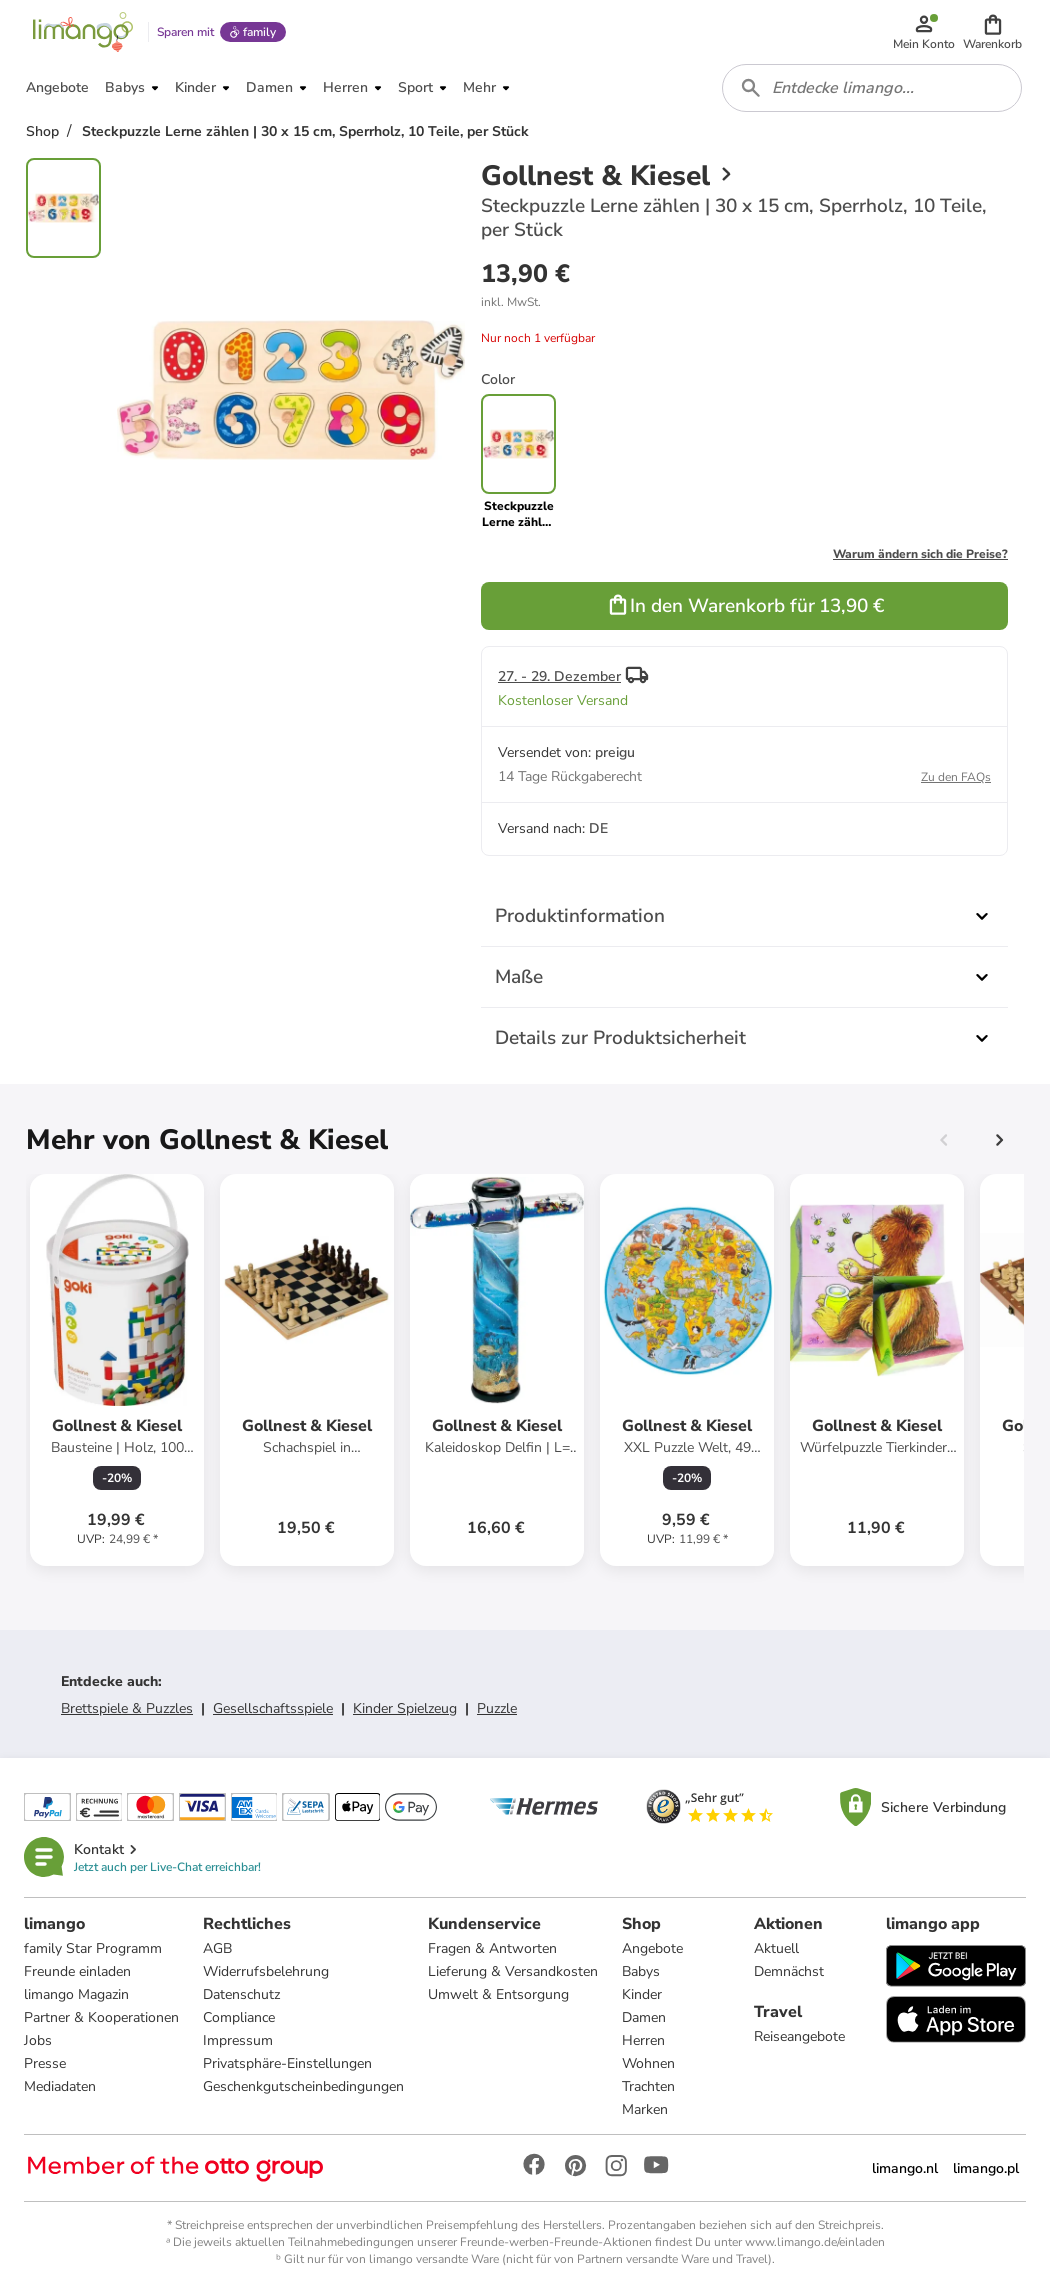  What do you see at coordinates (641, 1971) in the screenshot?
I see `Babys` at bounding box center [641, 1971].